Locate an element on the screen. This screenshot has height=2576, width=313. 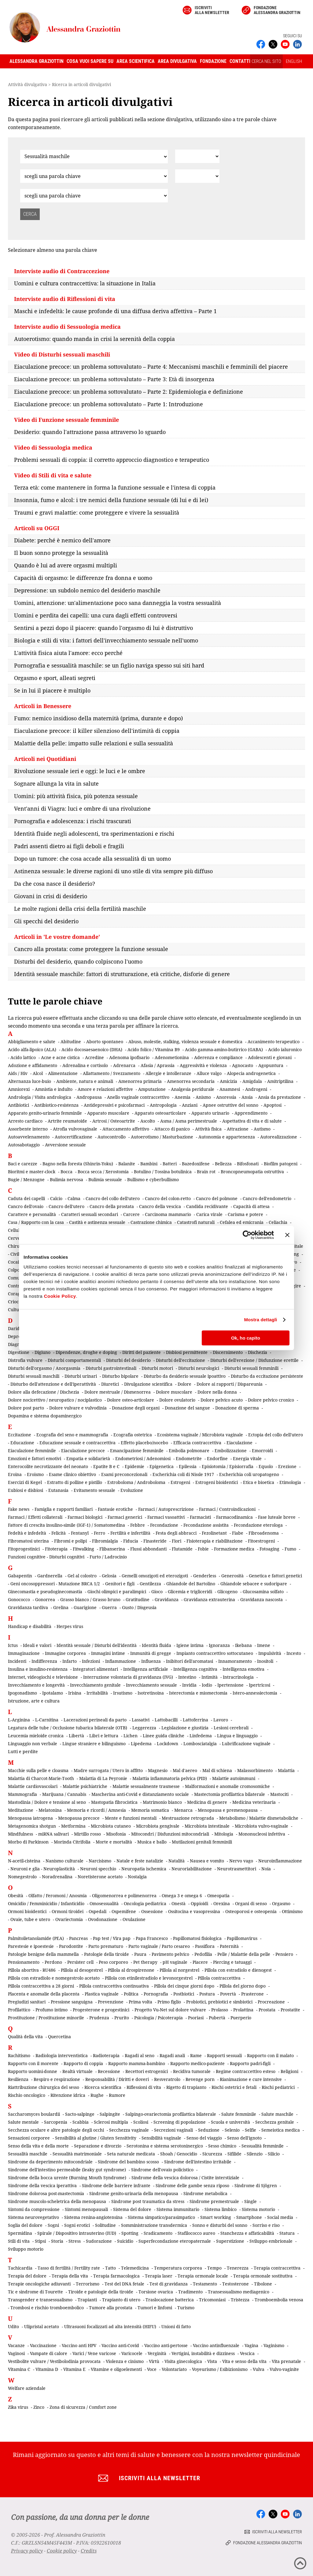
Autocontrollo is located at coordinates (112, 1137).